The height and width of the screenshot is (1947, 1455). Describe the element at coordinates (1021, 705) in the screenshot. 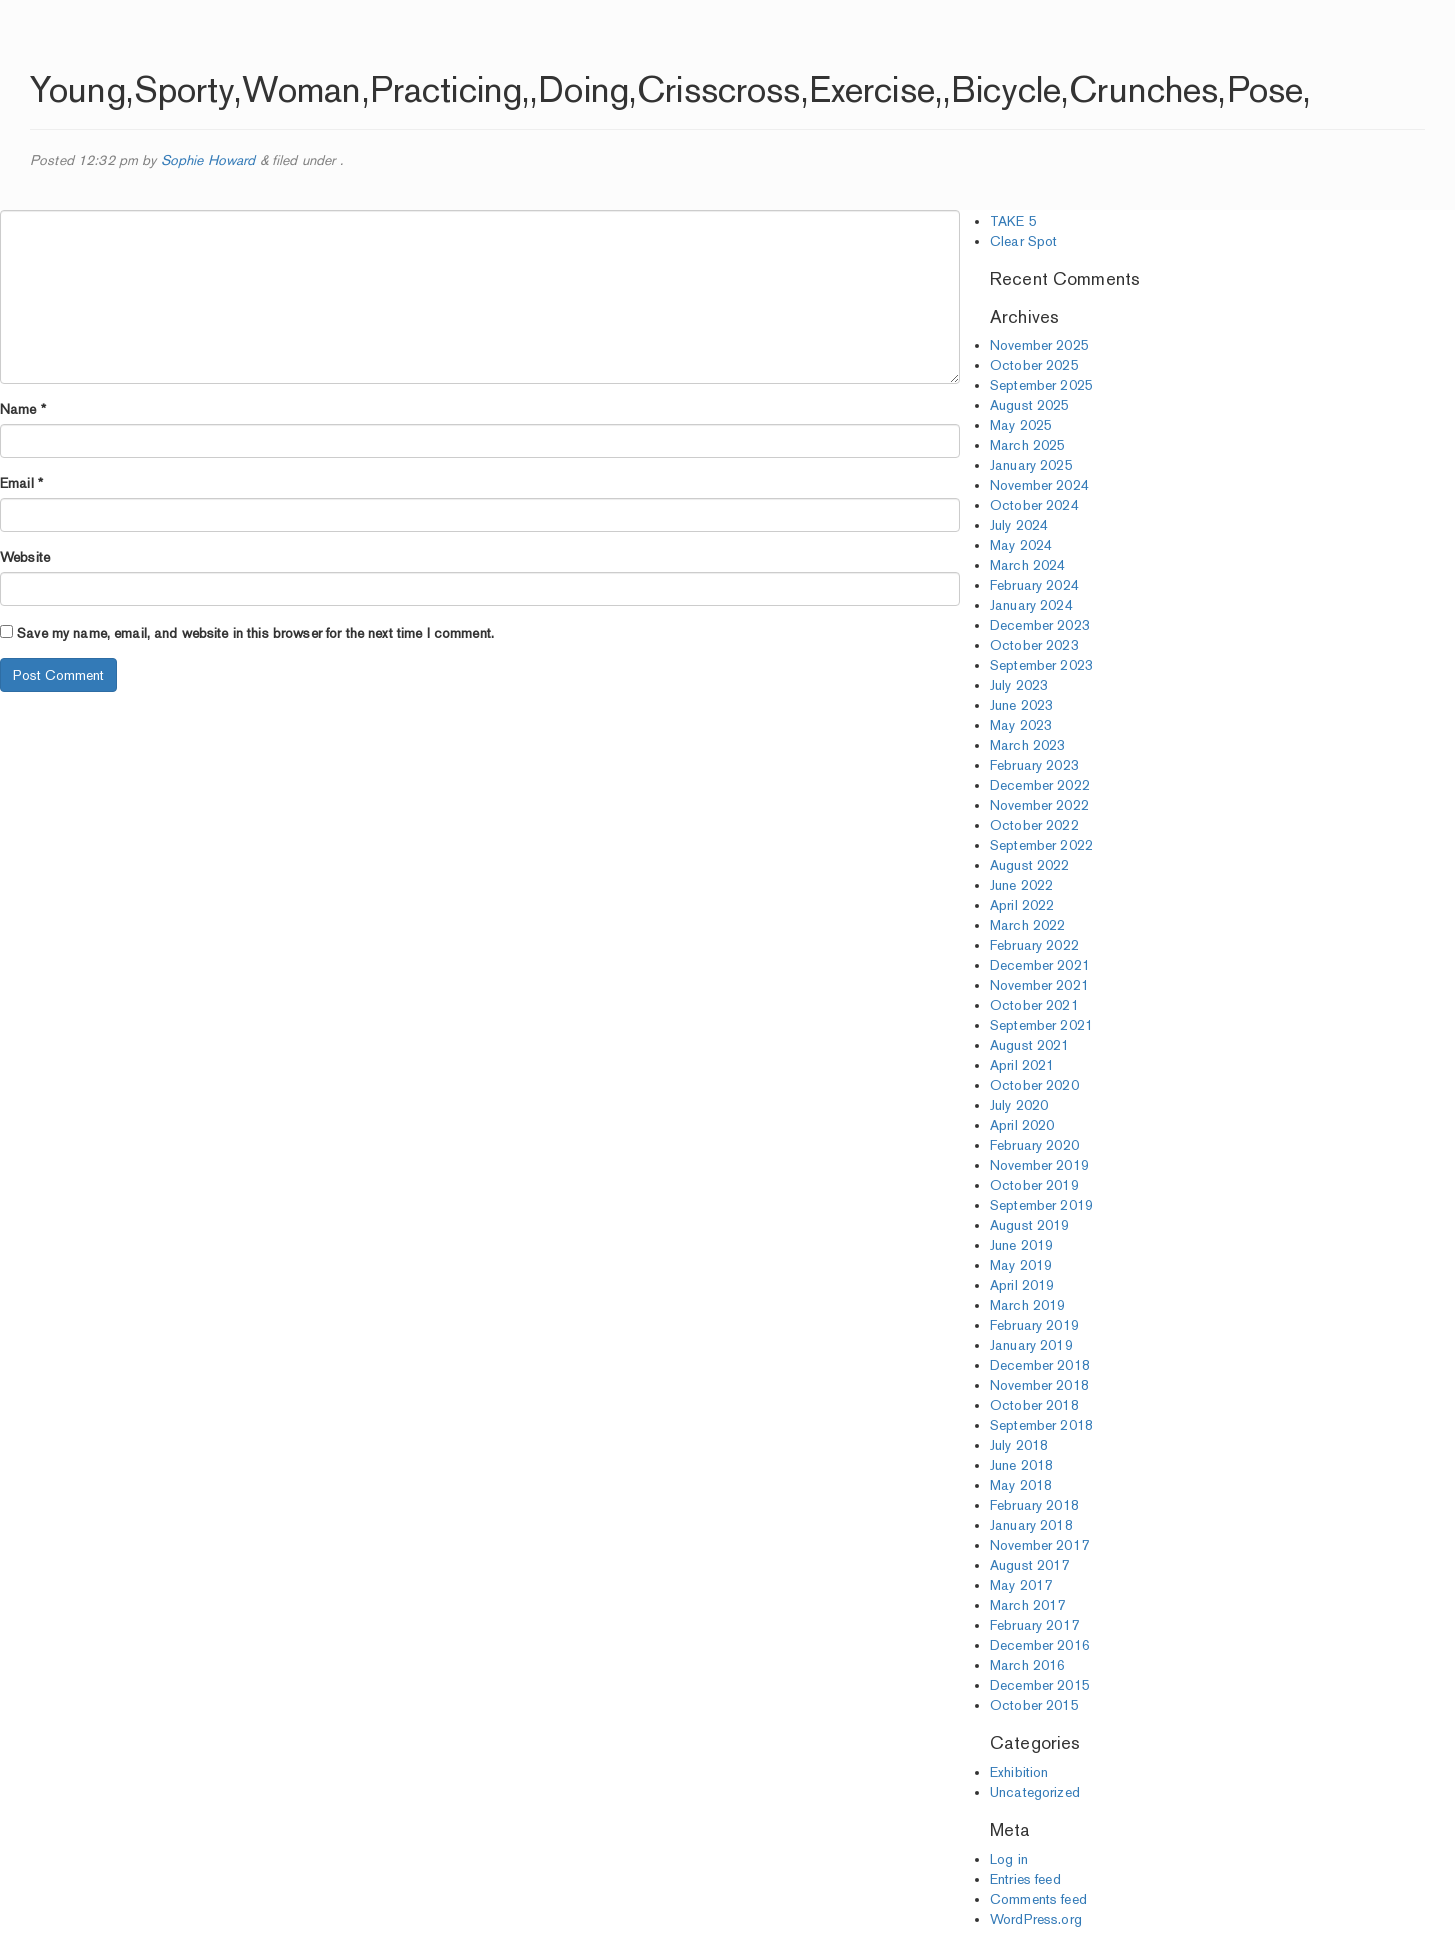

I see `June 2023` at that location.